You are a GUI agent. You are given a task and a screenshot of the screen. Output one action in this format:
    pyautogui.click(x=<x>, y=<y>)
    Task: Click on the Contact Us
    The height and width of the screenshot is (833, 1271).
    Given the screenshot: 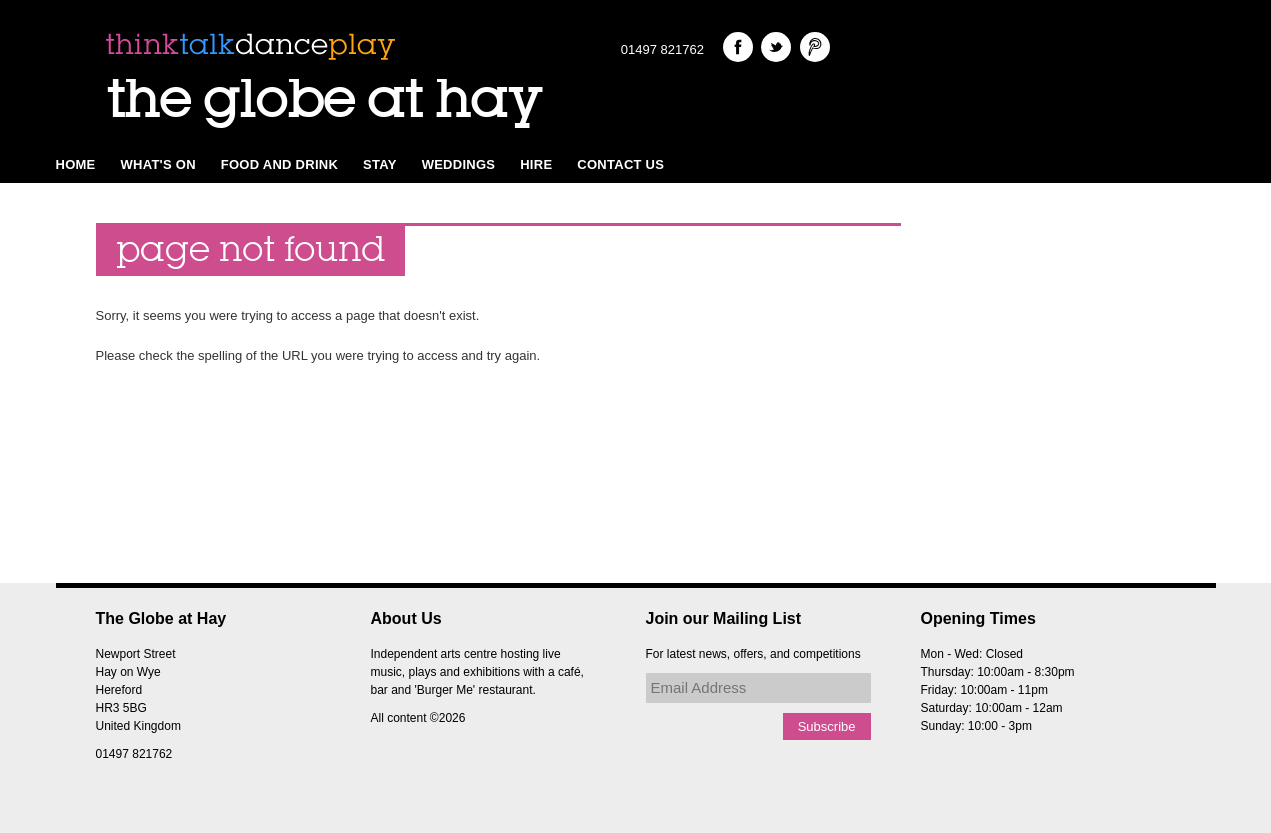 What is the action you would take?
    pyautogui.click(x=620, y=164)
    